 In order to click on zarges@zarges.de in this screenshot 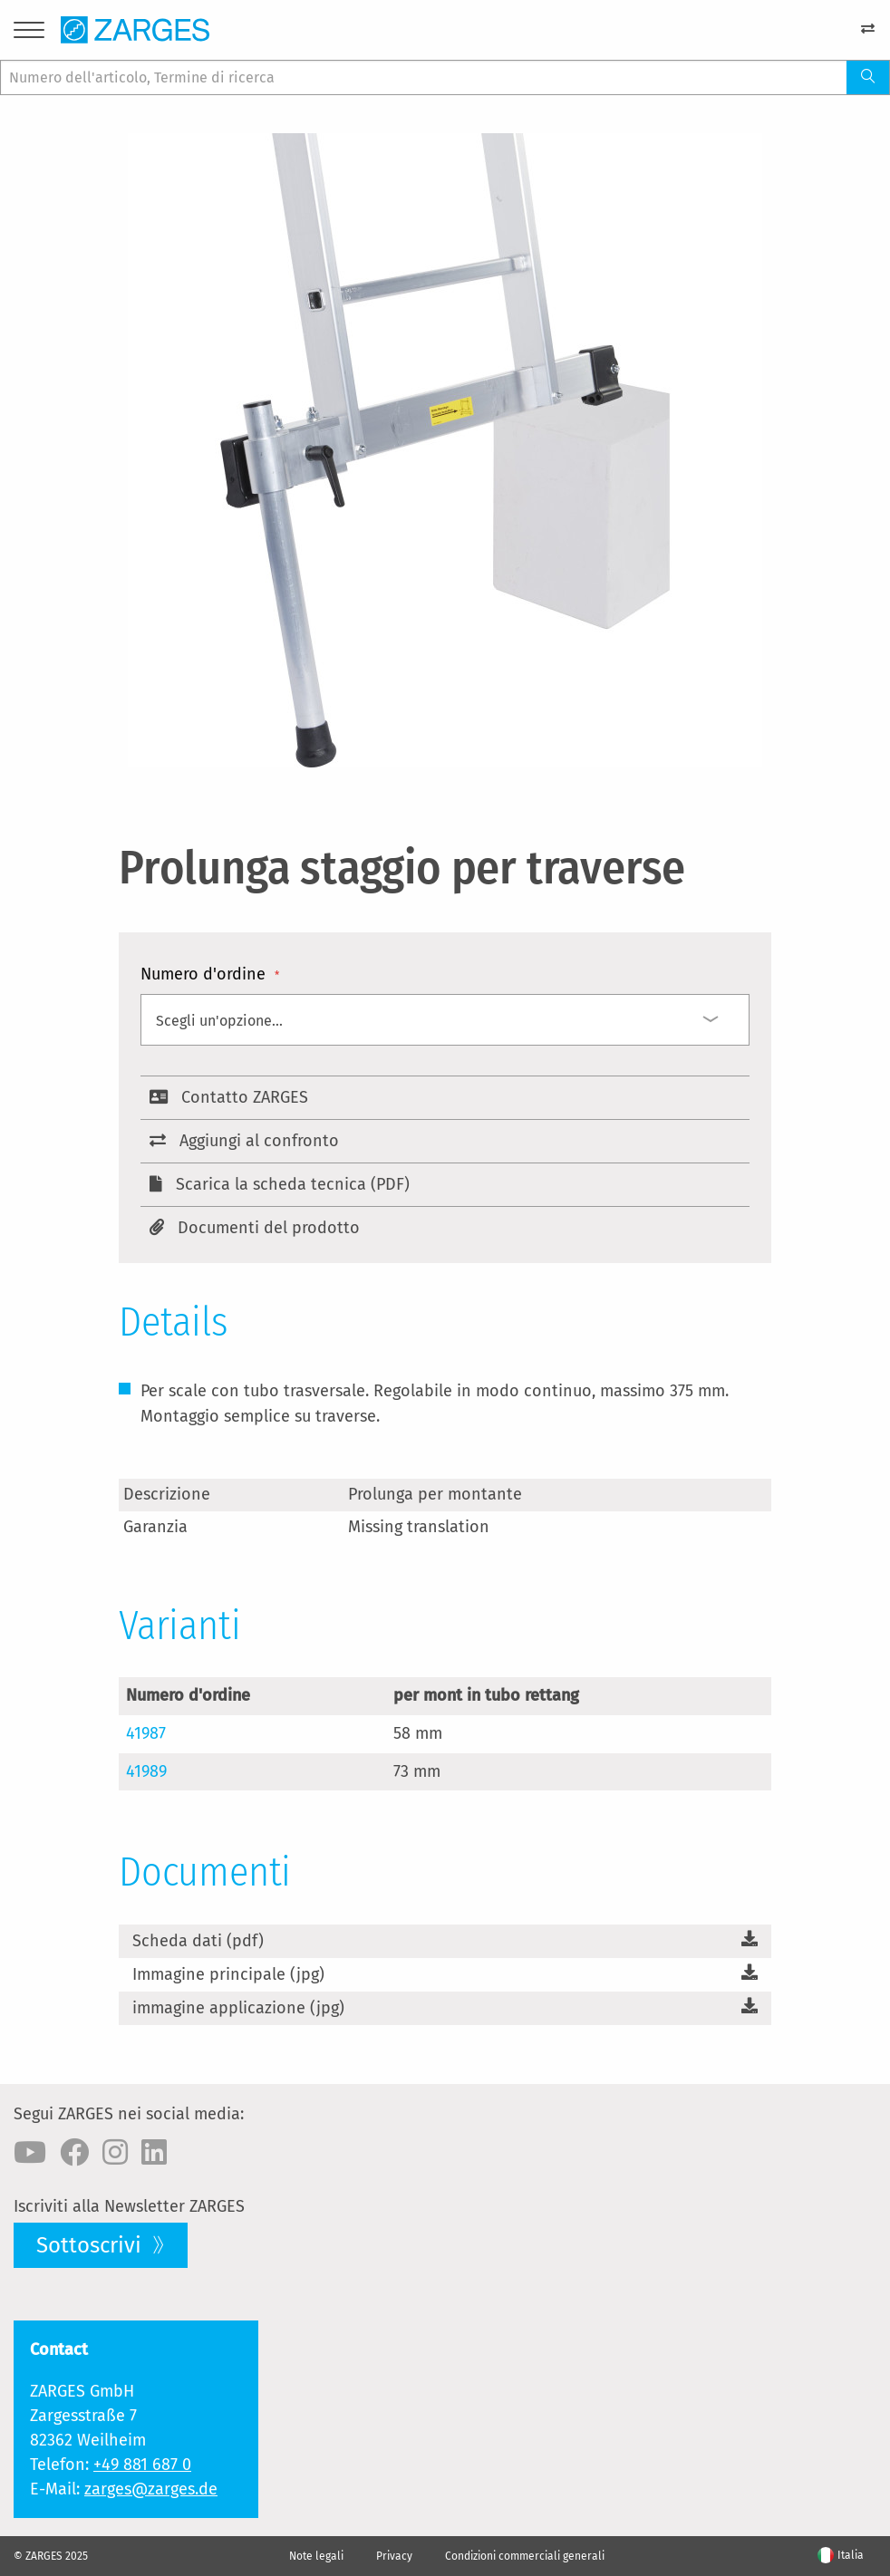, I will do `click(151, 2489)`.